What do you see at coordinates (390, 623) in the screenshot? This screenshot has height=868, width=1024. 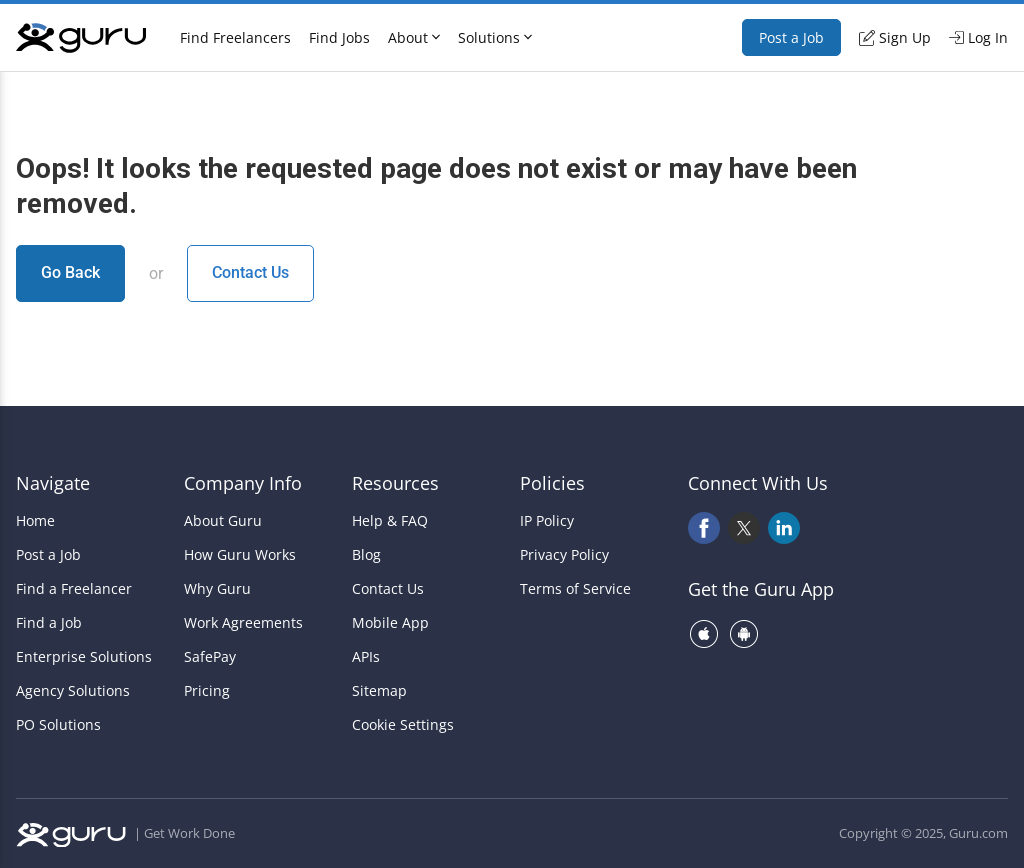 I see `Mobile App` at bounding box center [390, 623].